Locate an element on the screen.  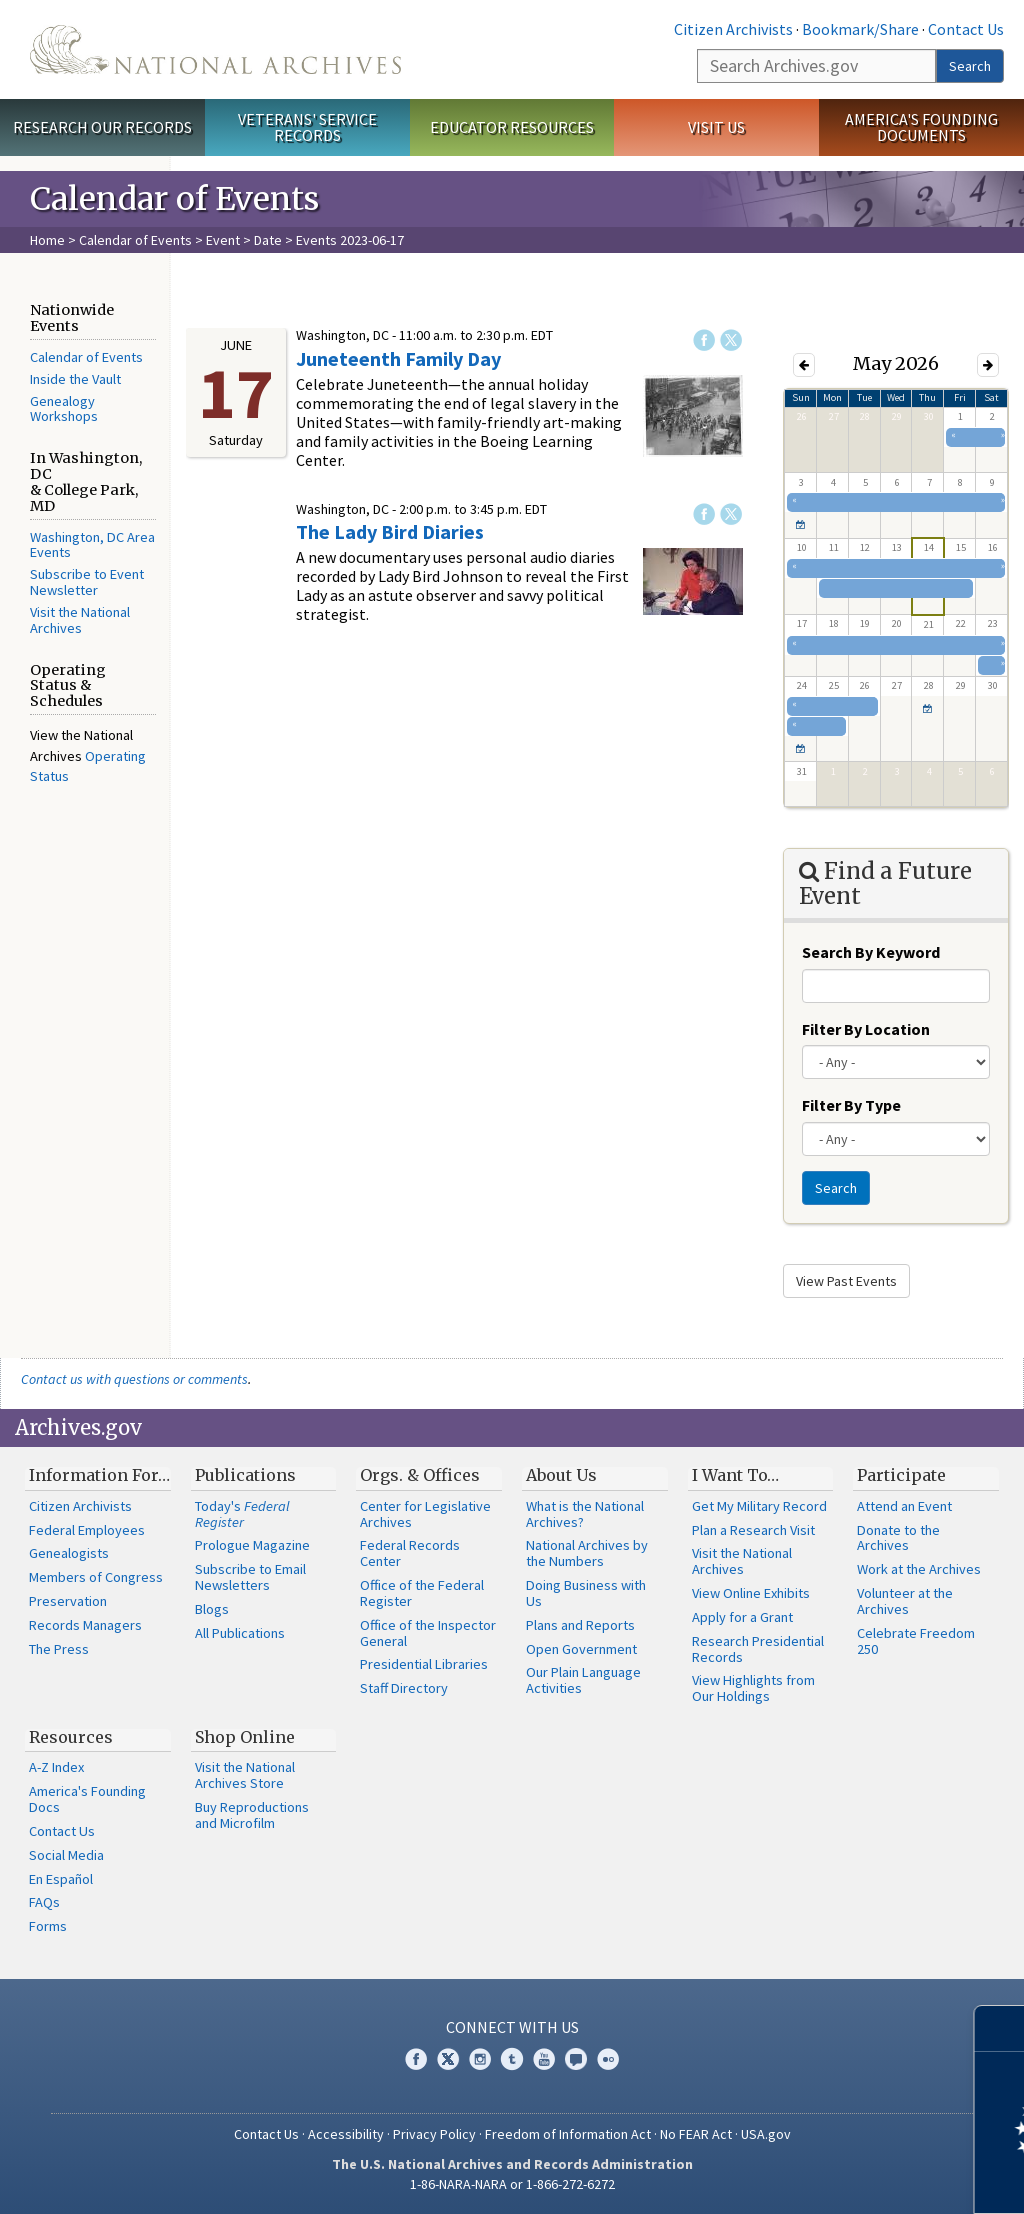
The Press is located at coordinates (59, 1649).